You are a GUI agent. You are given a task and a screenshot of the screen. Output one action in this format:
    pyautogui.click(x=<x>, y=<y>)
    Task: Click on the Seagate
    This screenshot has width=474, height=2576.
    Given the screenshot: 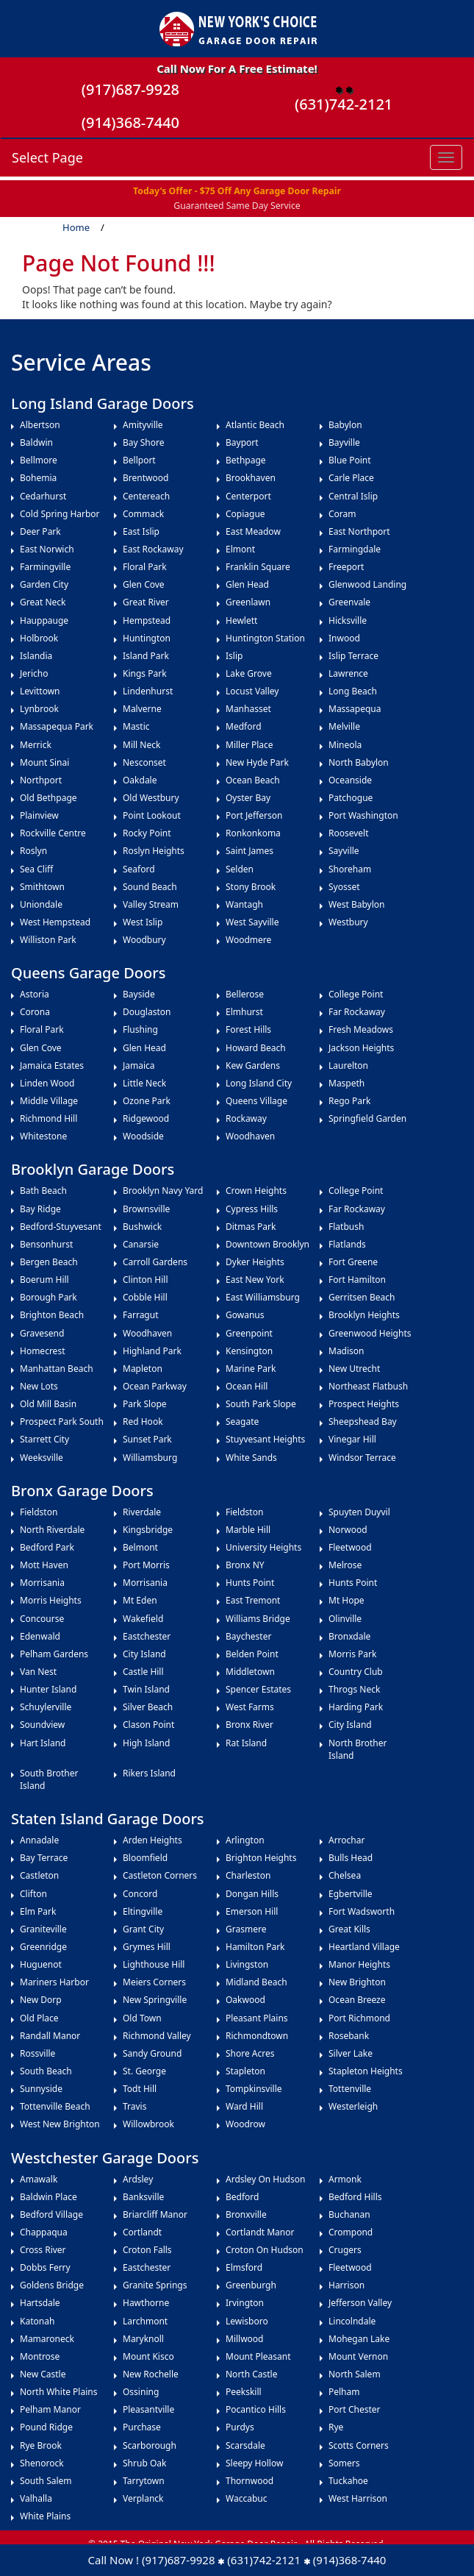 What is the action you would take?
    pyautogui.click(x=242, y=1421)
    